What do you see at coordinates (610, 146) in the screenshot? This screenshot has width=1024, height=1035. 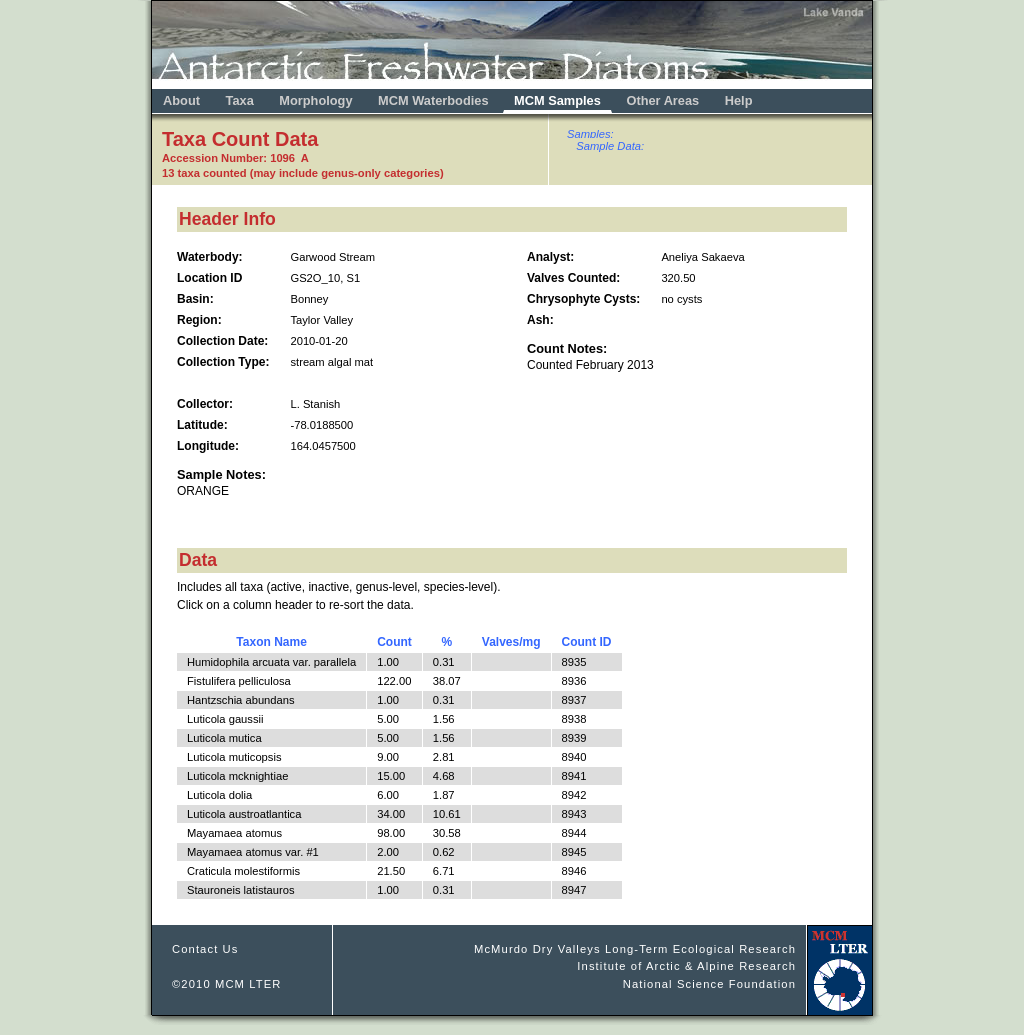 I see `Sample Data:` at bounding box center [610, 146].